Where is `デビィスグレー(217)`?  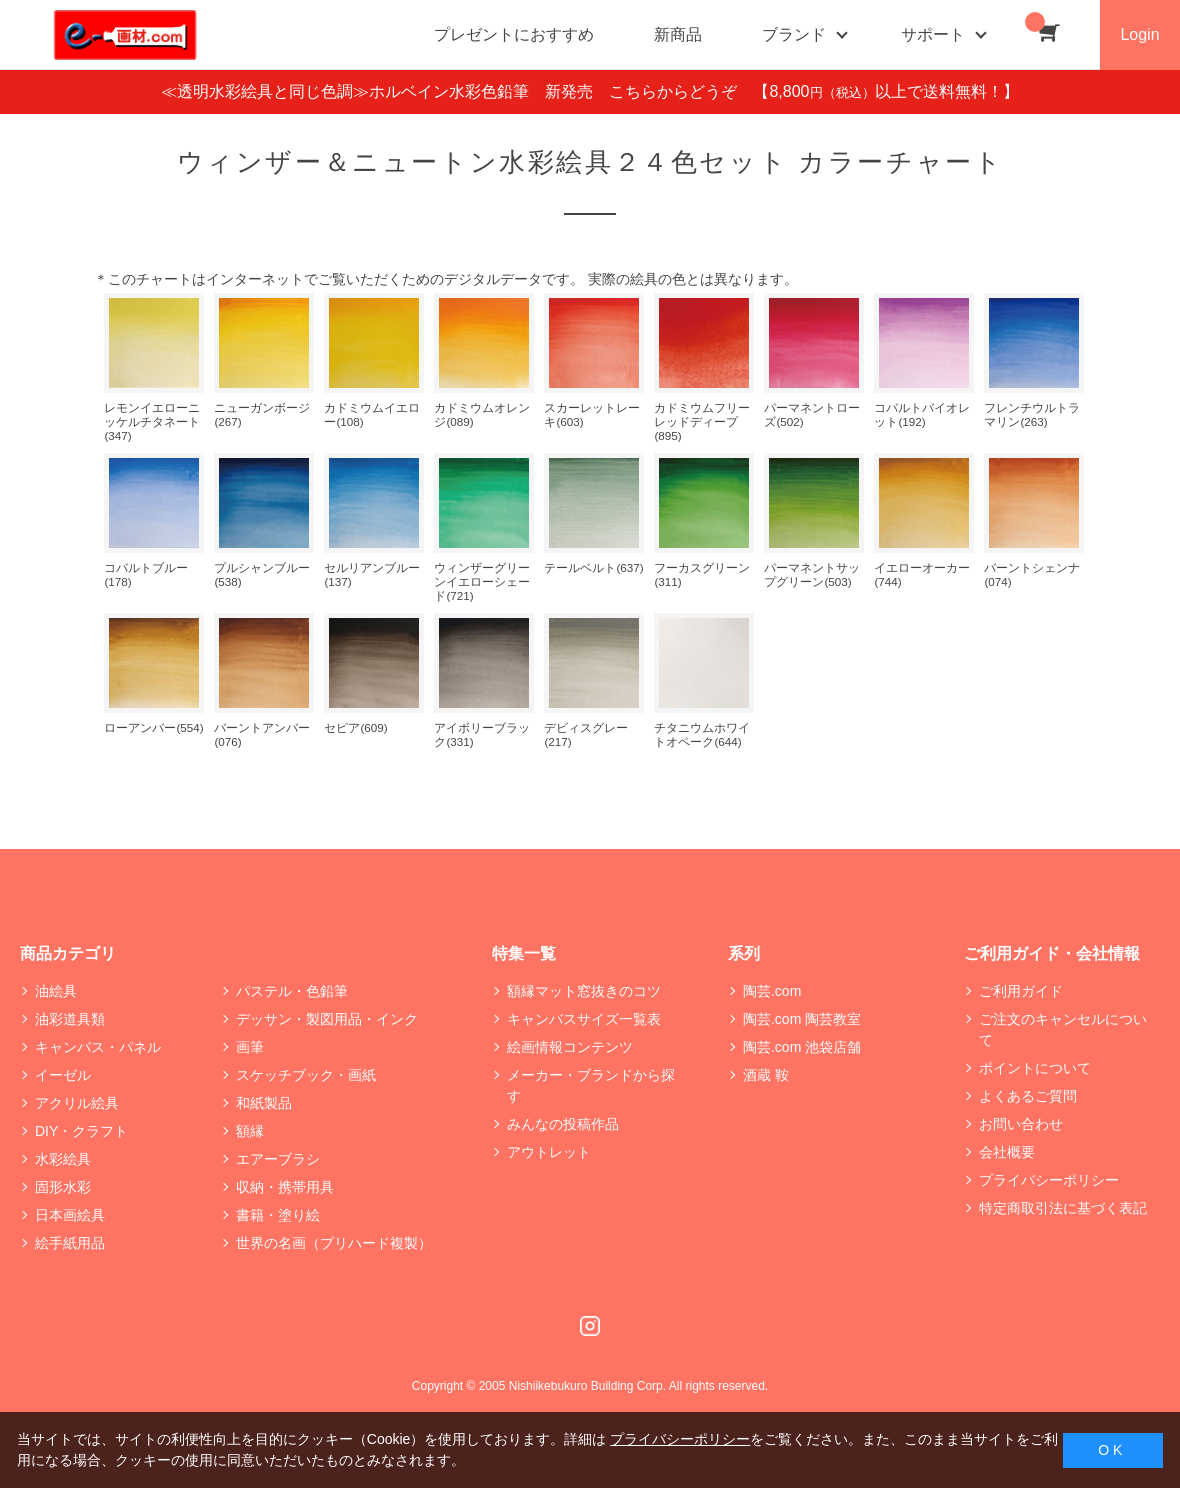 デビィスグレー(217) is located at coordinates (586, 734).